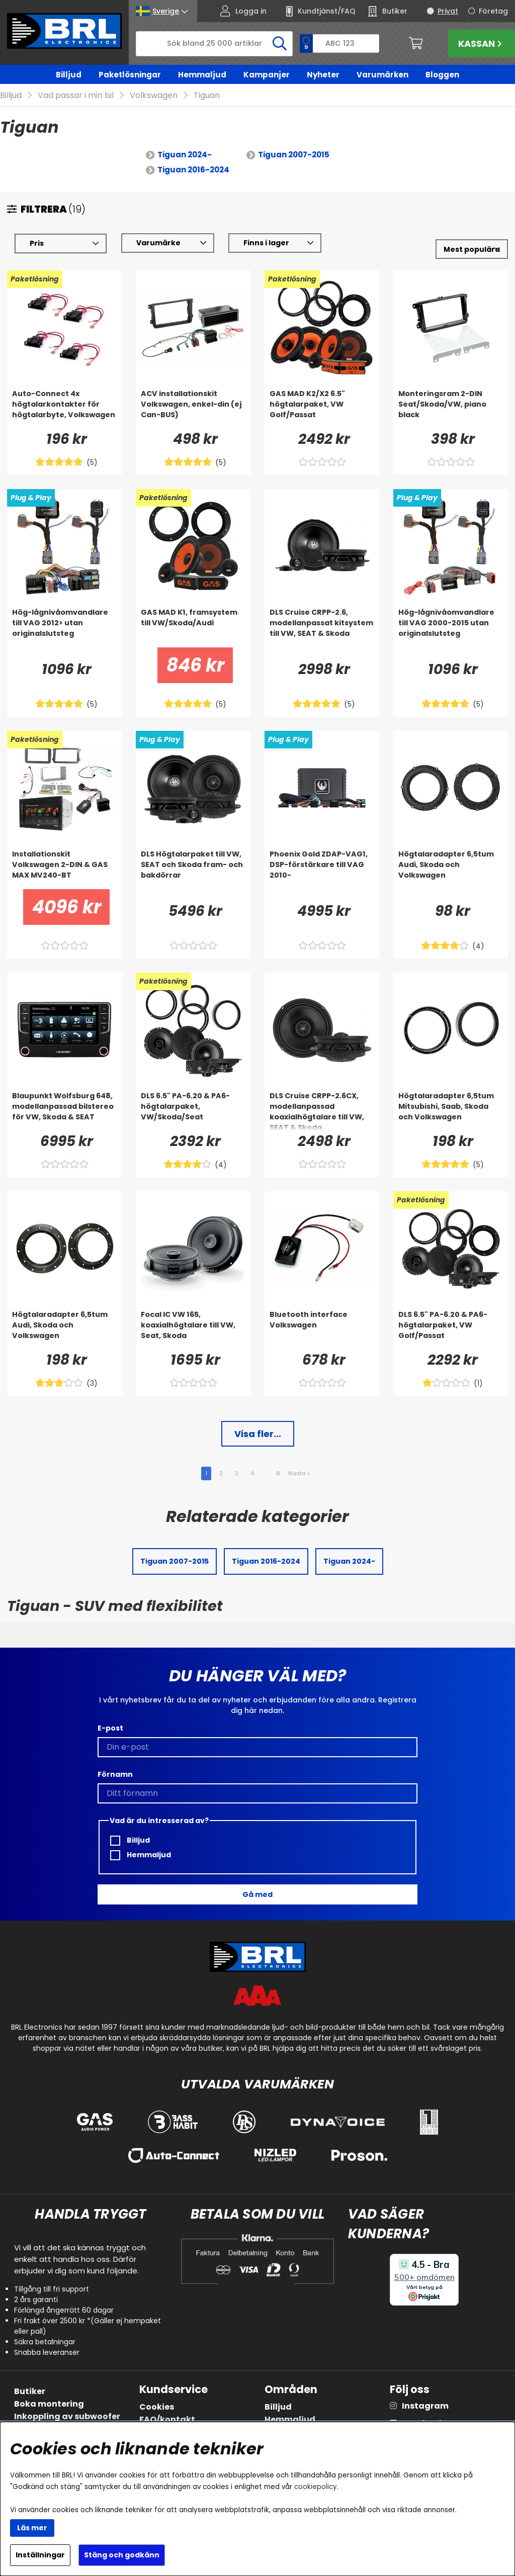 This screenshot has width=515, height=2576. What do you see at coordinates (472, 249) in the screenshot?
I see `[Välj sortering]` at bounding box center [472, 249].